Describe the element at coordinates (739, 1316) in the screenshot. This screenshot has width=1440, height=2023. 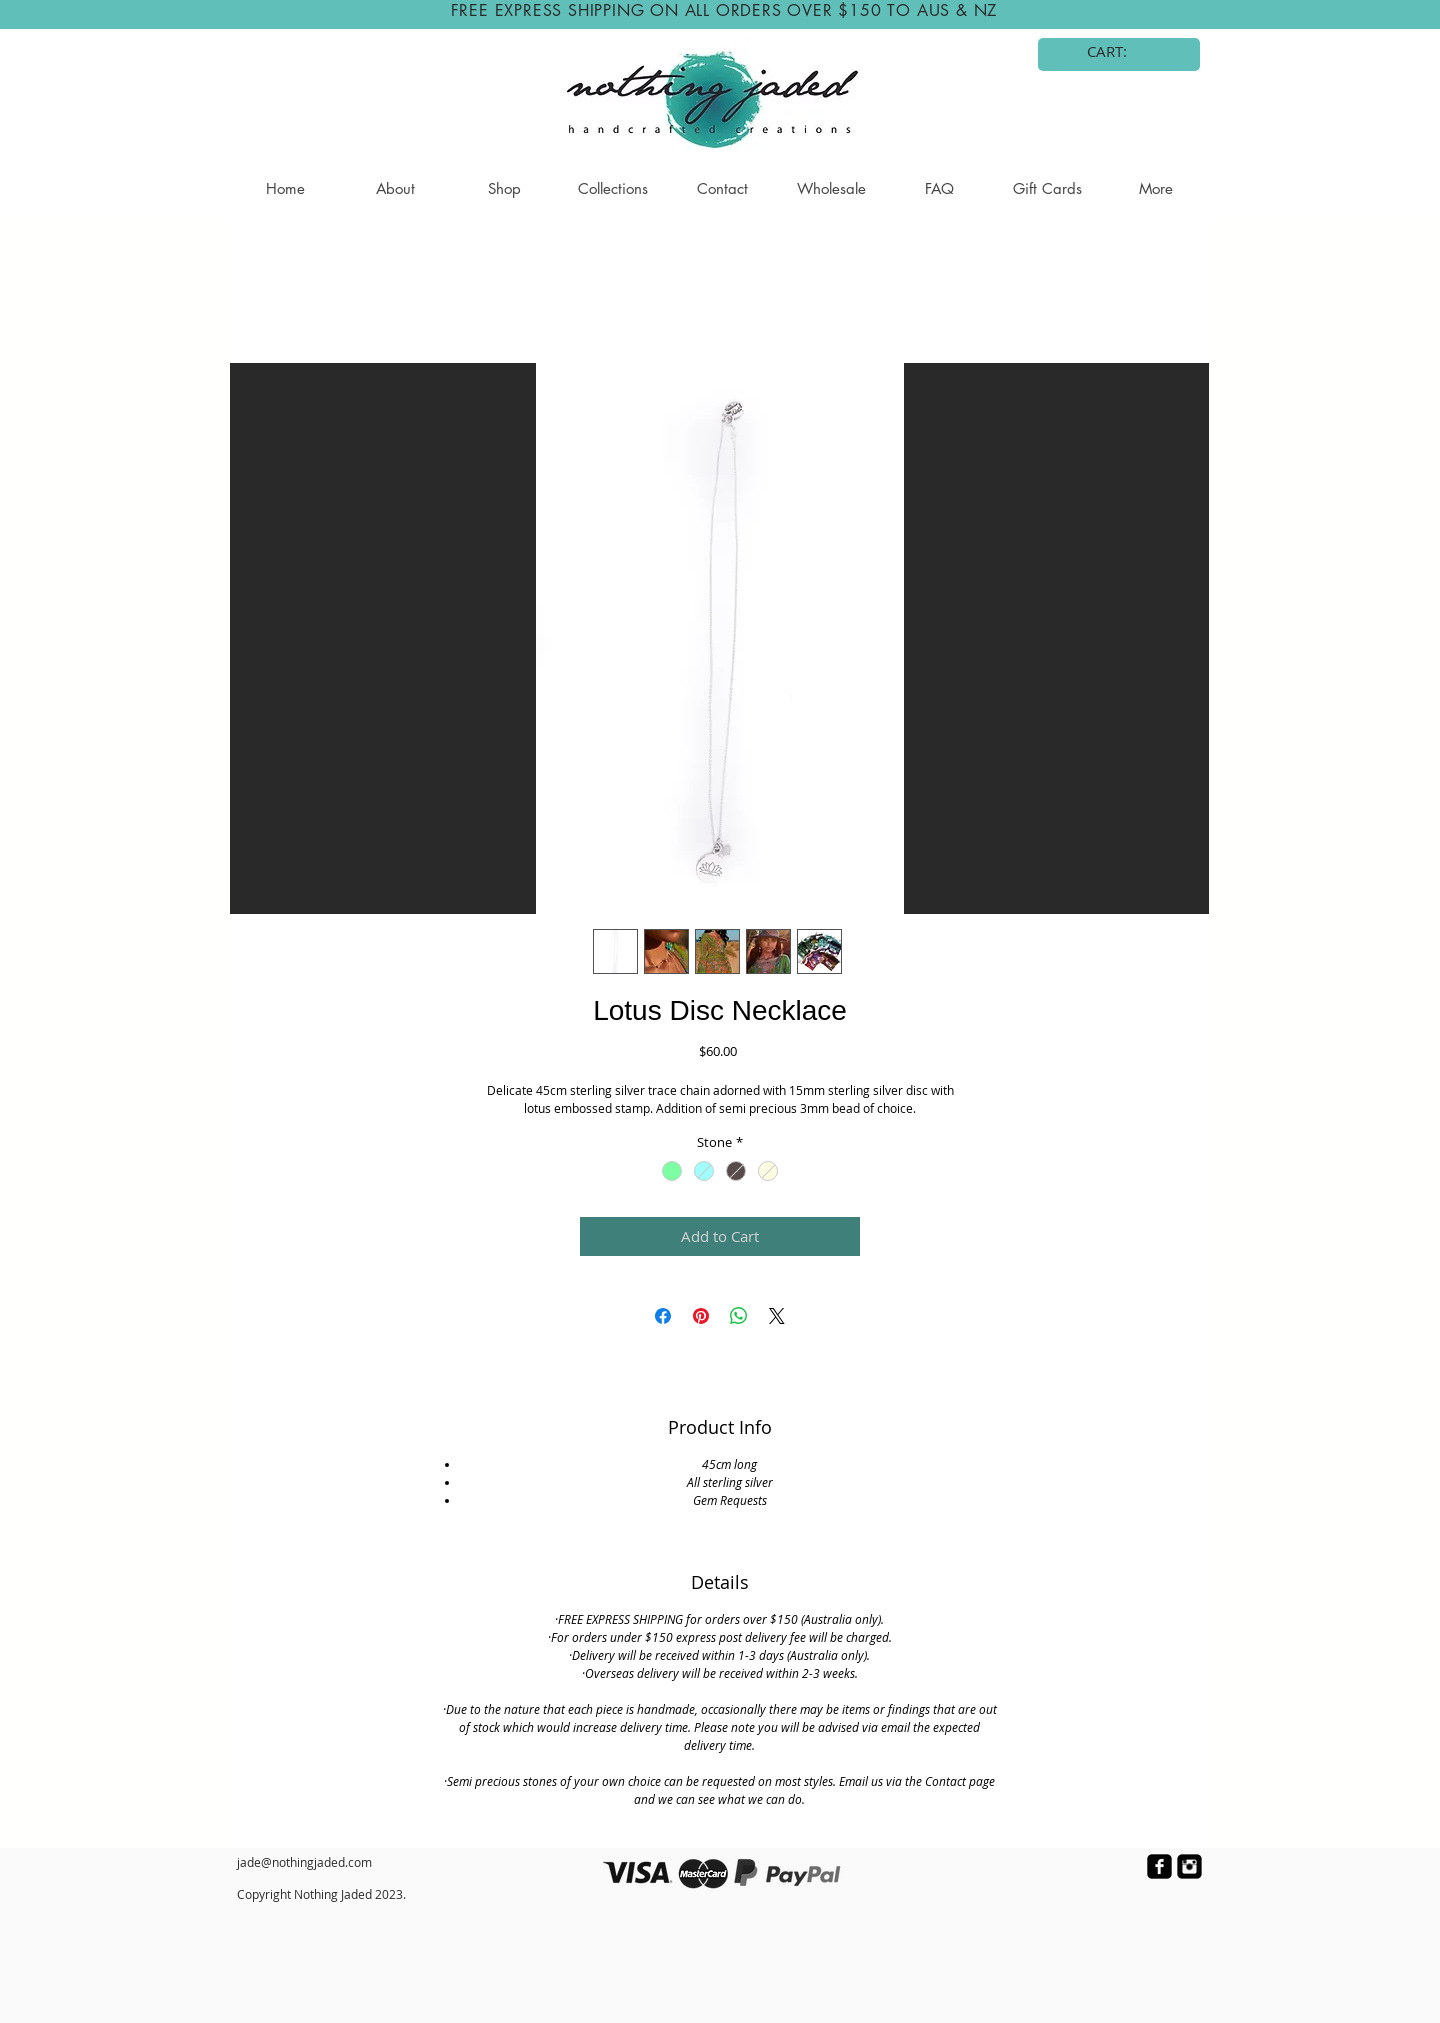
I see `[Share on WhatsApp]` at that location.